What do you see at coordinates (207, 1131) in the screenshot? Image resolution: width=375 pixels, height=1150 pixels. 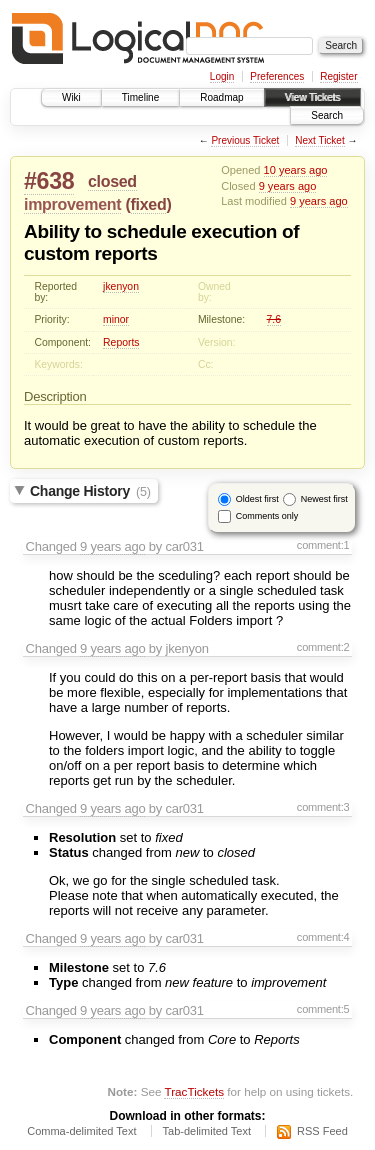 I see `Tab-delimited Text` at bounding box center [207, 1131].